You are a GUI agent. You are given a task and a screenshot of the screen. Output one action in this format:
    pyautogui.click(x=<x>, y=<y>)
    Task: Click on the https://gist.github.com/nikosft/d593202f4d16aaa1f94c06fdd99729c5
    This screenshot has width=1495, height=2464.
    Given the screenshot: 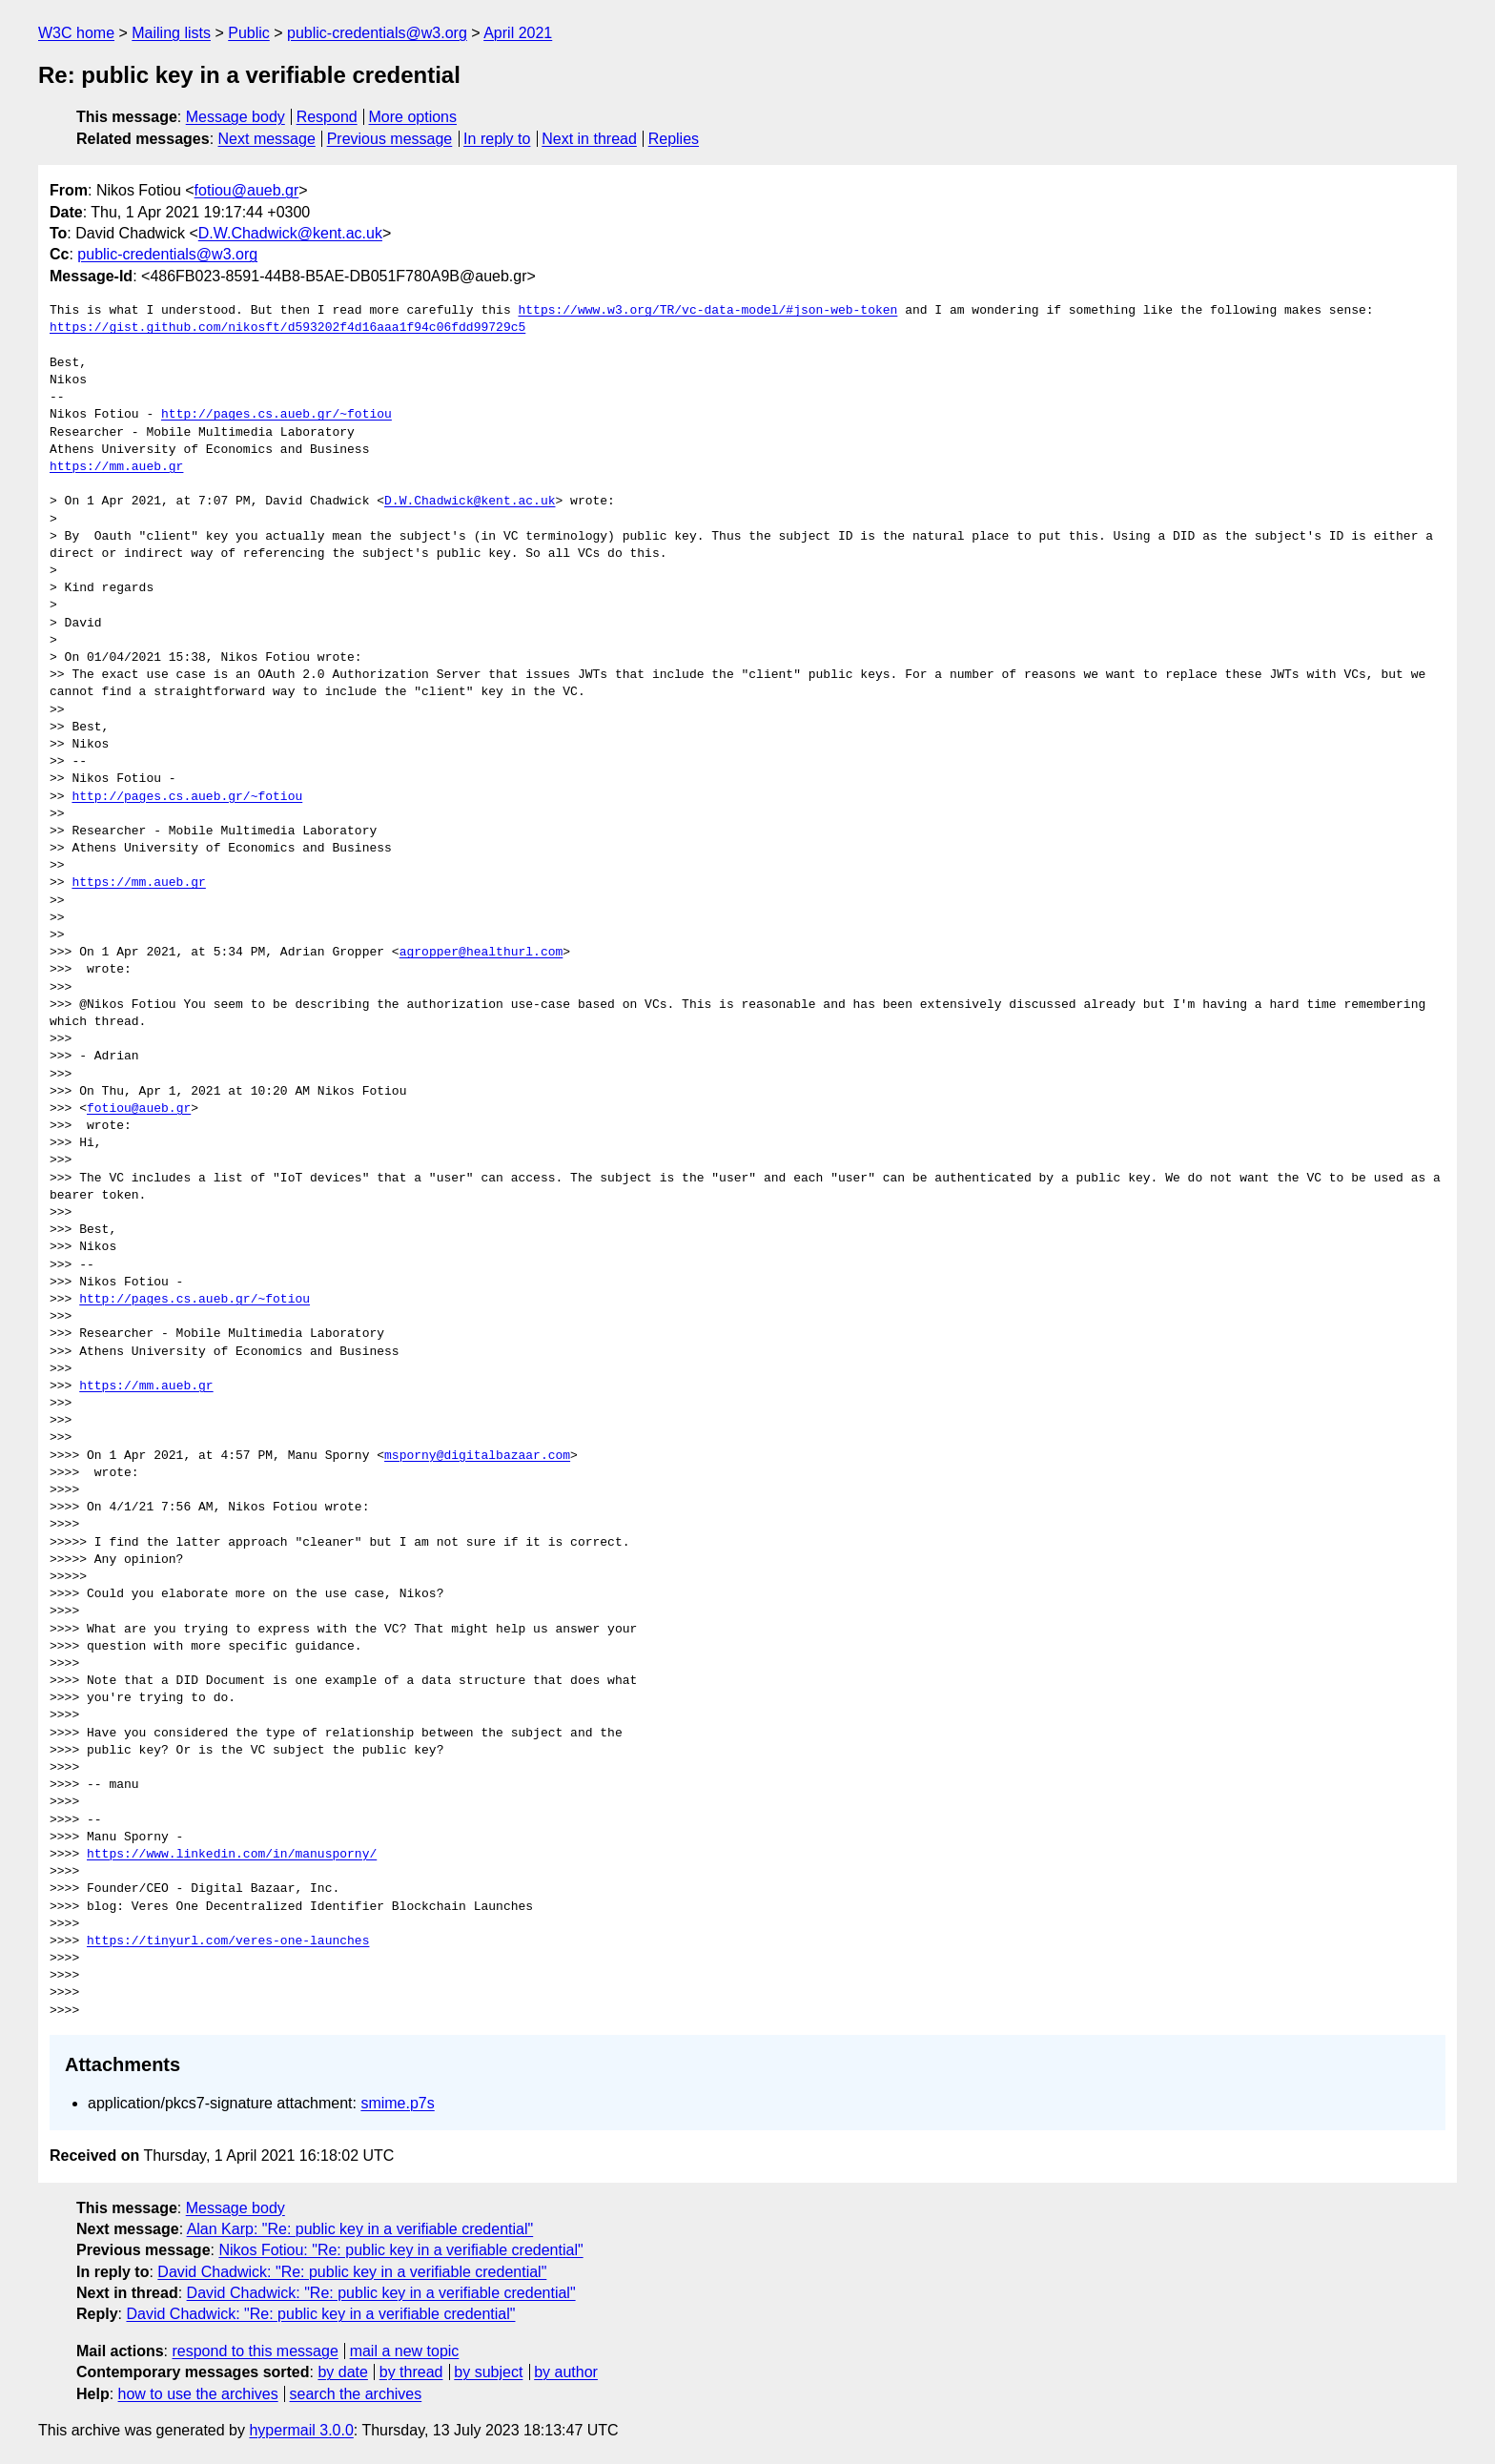 What is the action you would take?
    pyautogui.click(x=287, y=328)
    